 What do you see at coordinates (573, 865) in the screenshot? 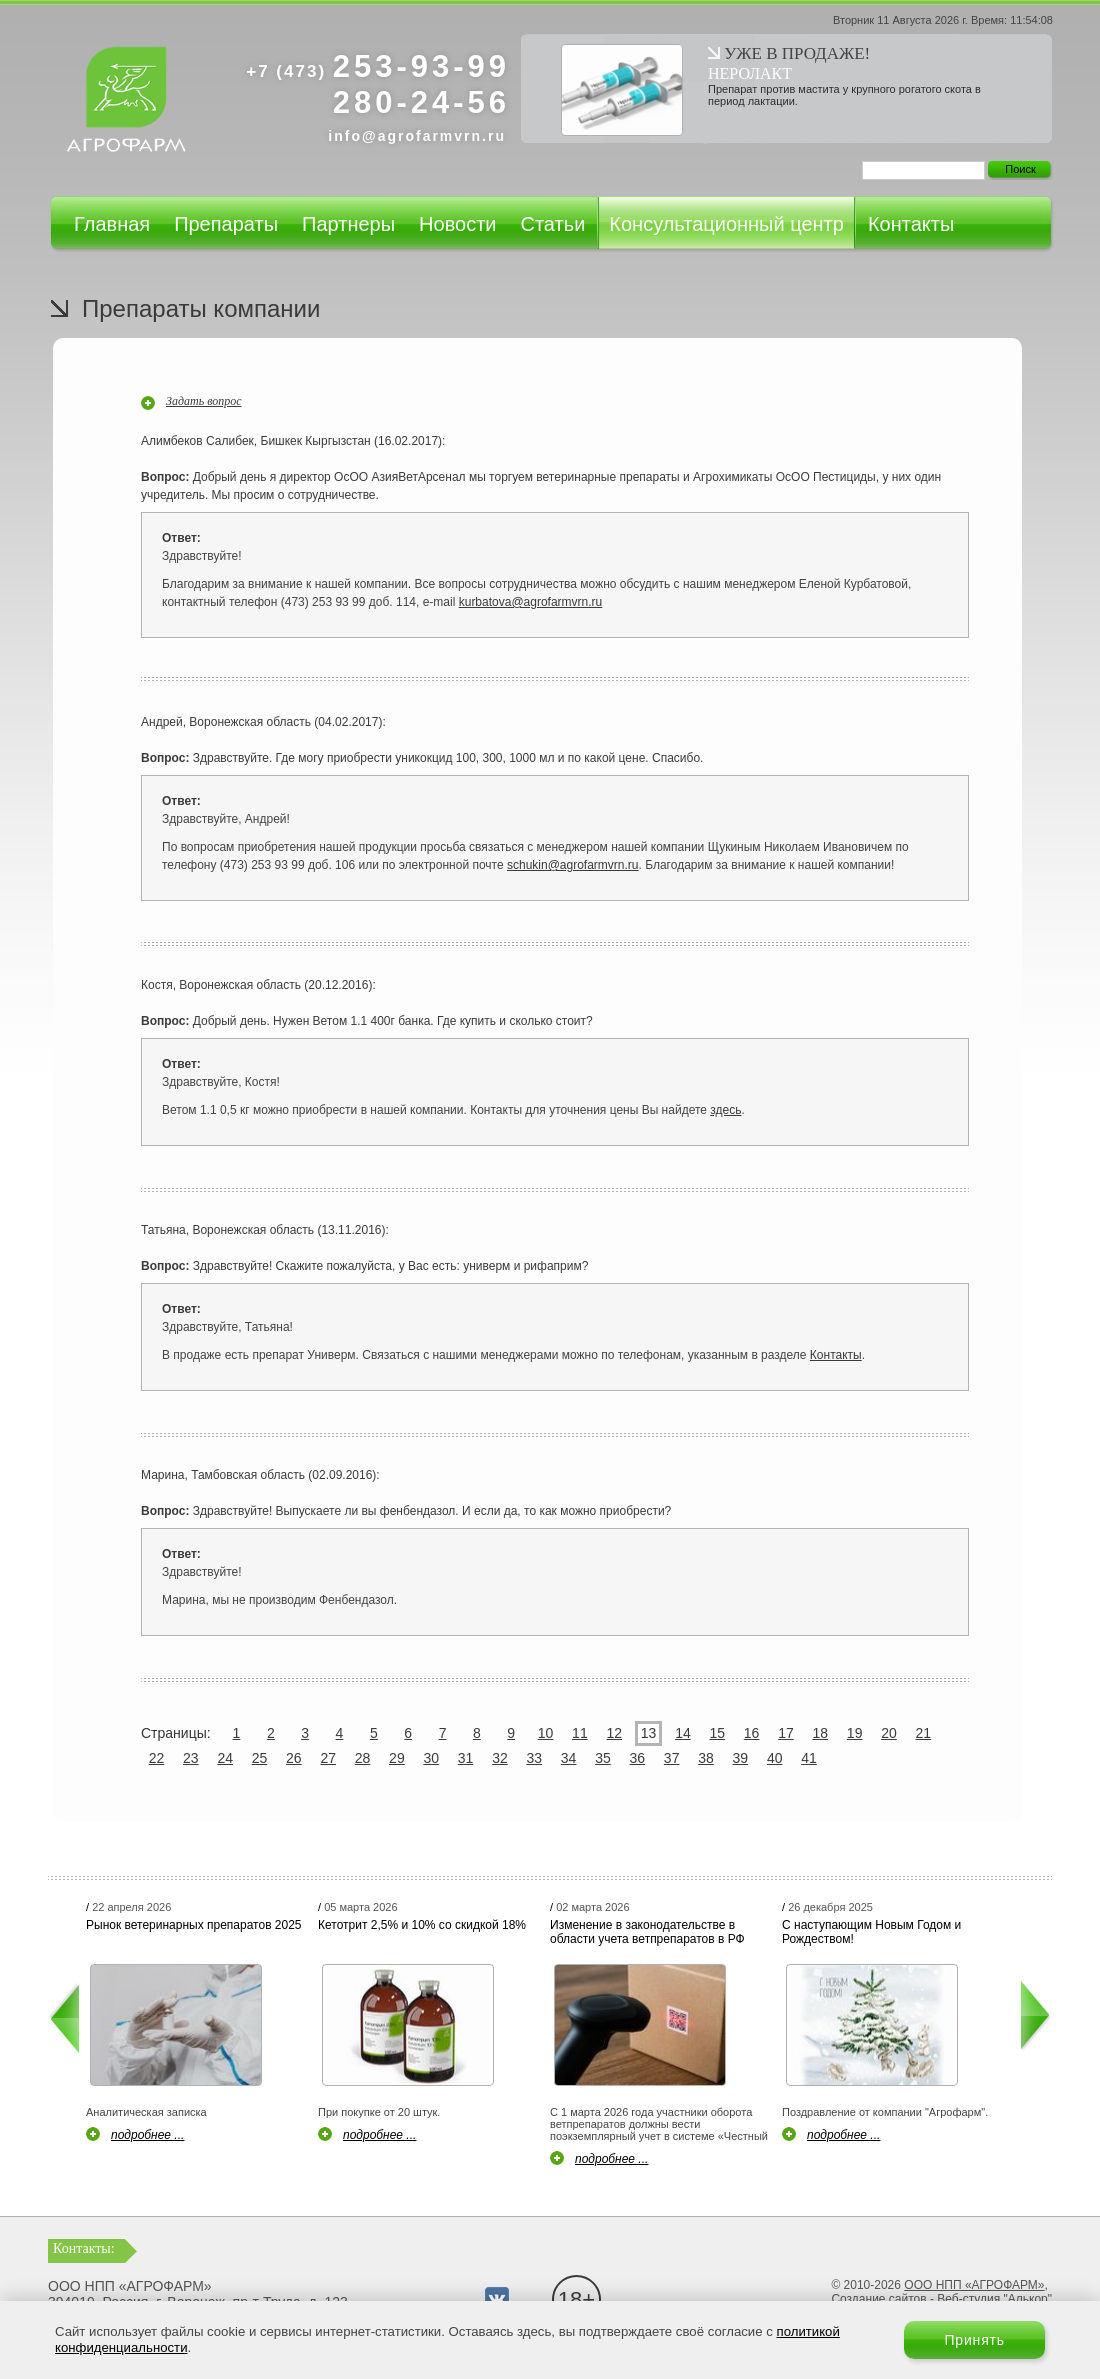
I see `schukin@agrofarmvrn.ru` at bounding box center [573, 865].